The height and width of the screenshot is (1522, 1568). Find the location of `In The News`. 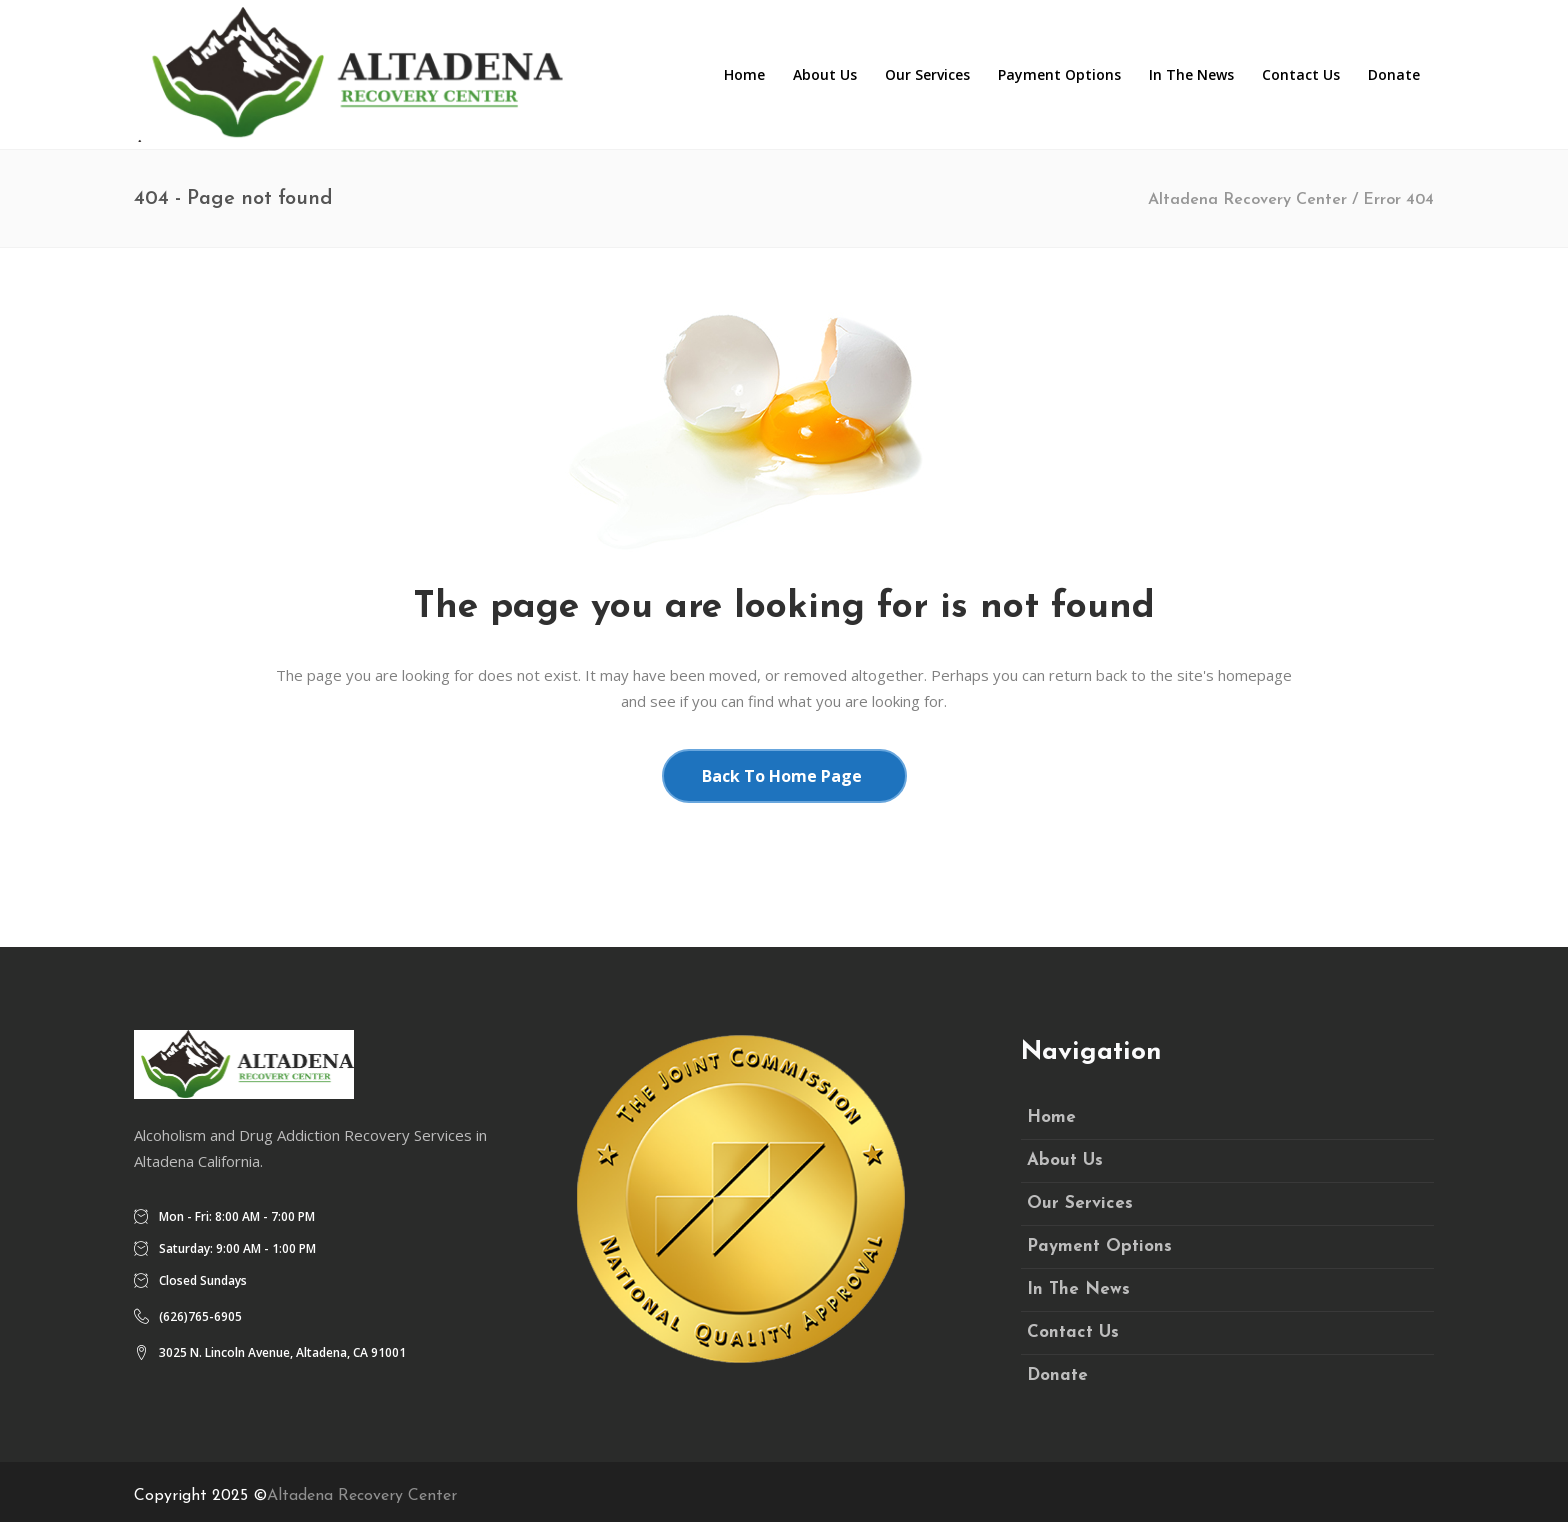

In The News is located at coordinates (1078, 1289).